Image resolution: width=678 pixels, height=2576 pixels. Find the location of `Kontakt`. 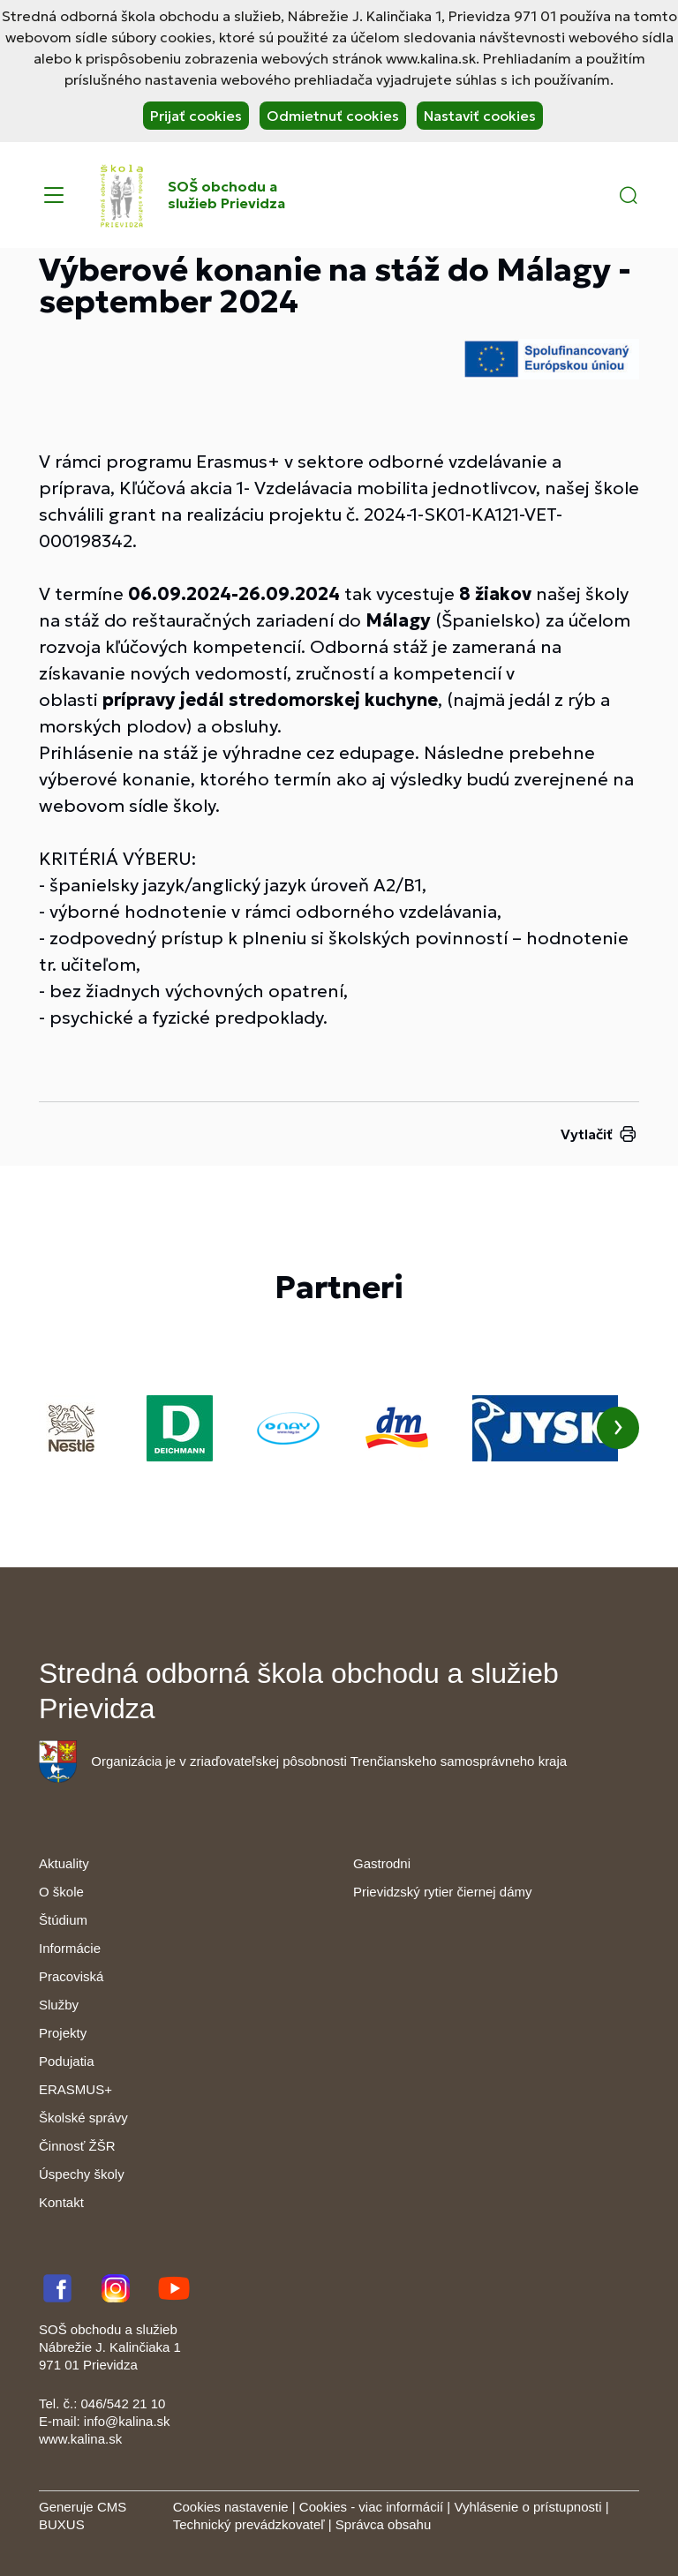

Kontakt is located at coordinates (61, 2202).